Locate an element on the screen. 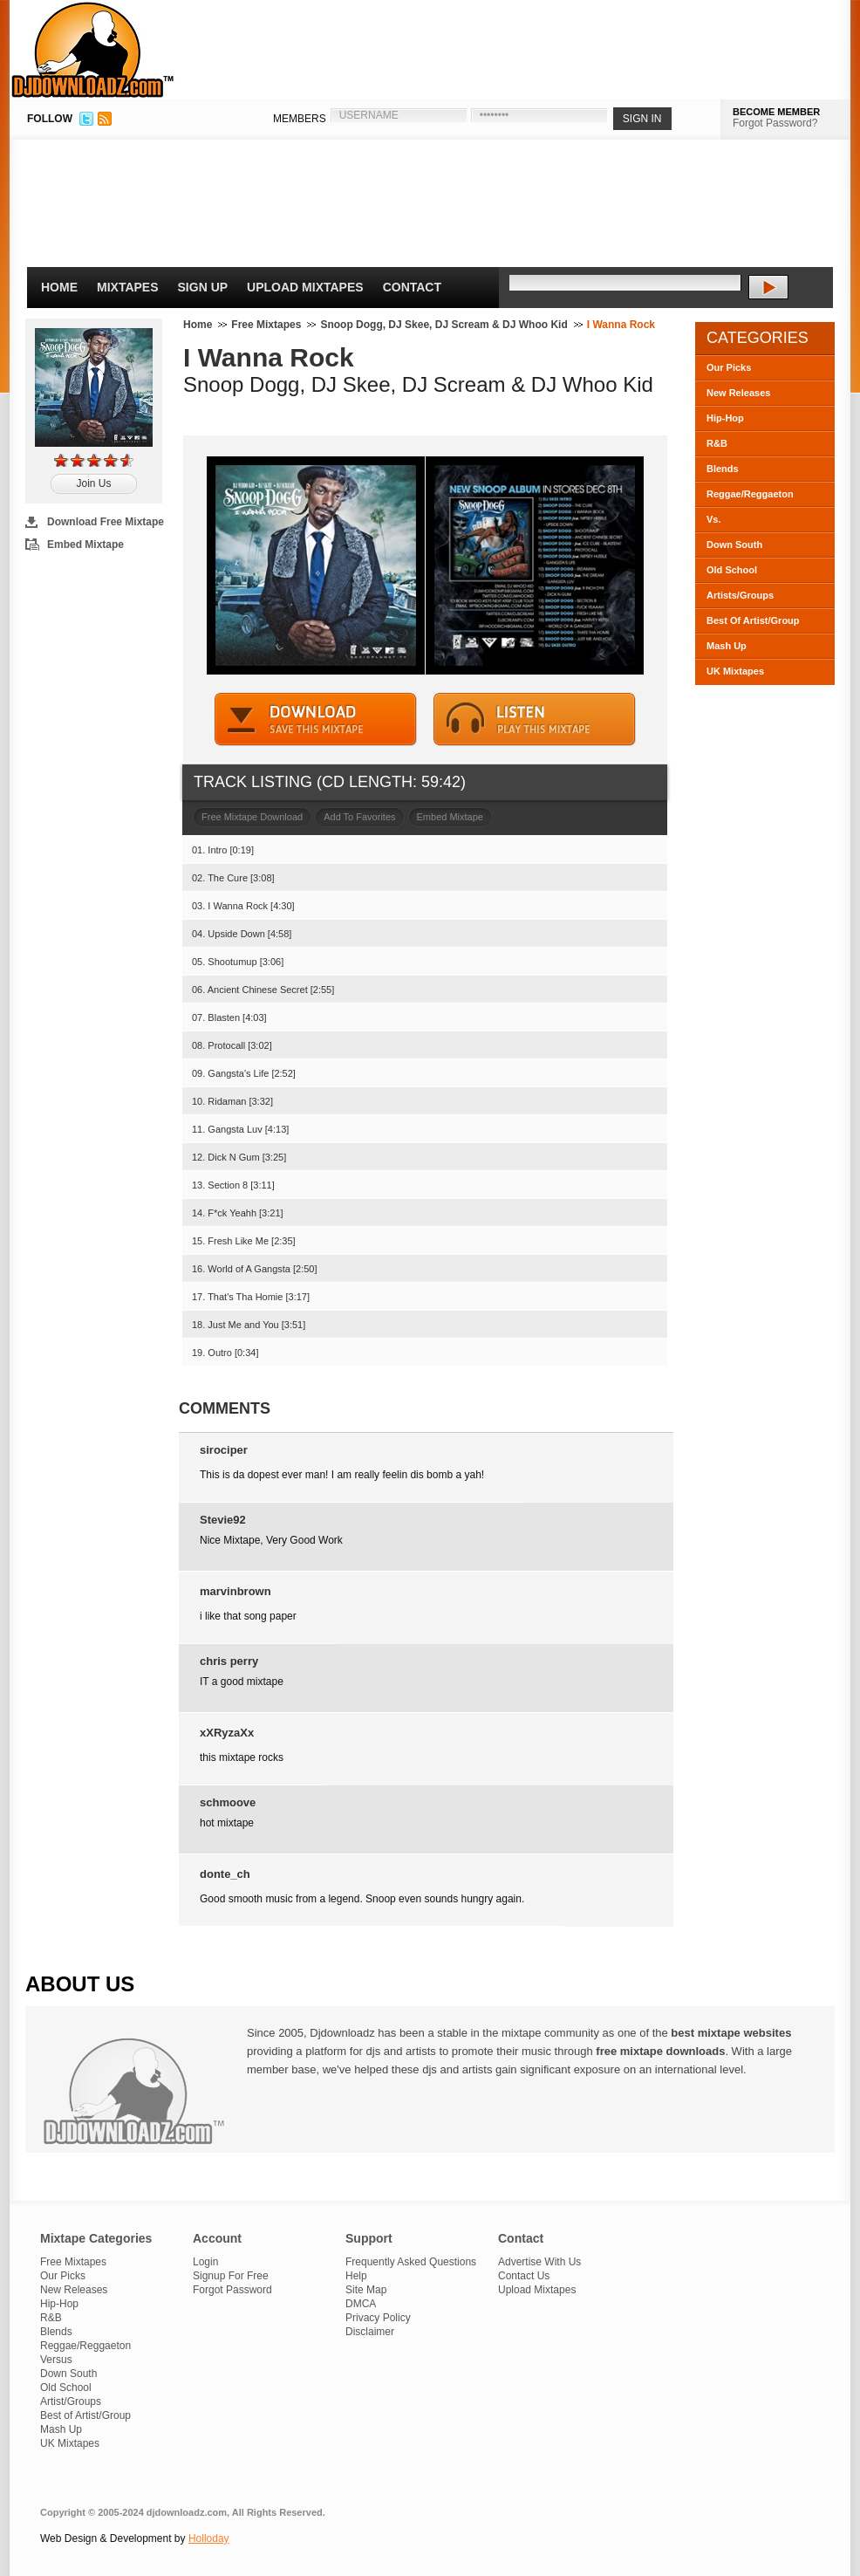  Artists/Groups is located at coordinates (740, 595).